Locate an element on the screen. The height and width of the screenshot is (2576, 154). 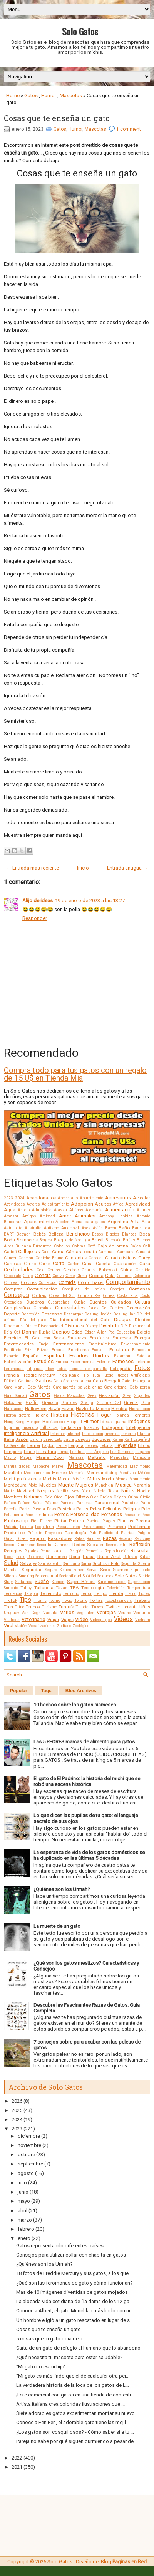
Peluquería is located at coordinates (13, 1514).